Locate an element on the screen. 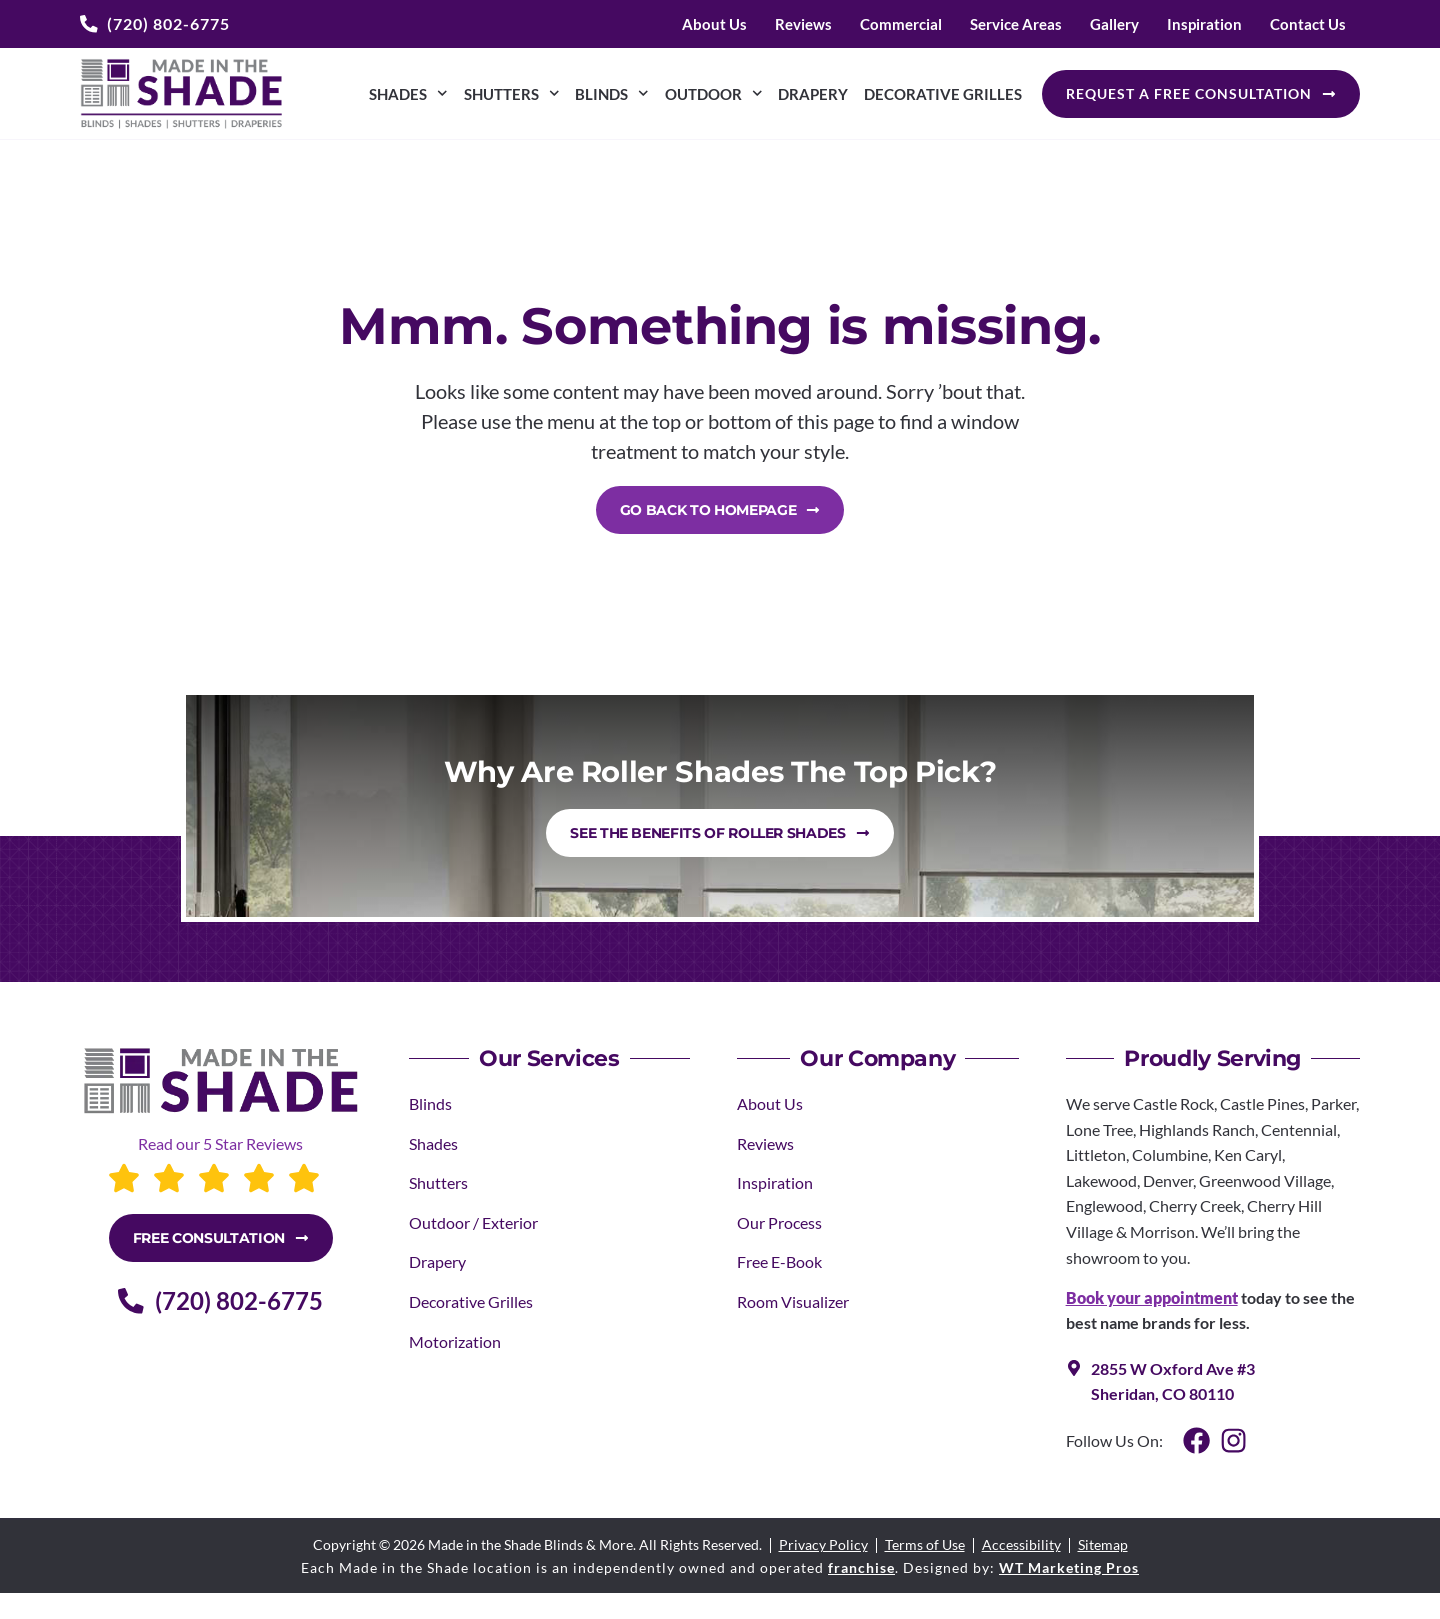 The width and height of the screenshot is (1440, 1619). Inspiration is located at coordinates (1204, 24).